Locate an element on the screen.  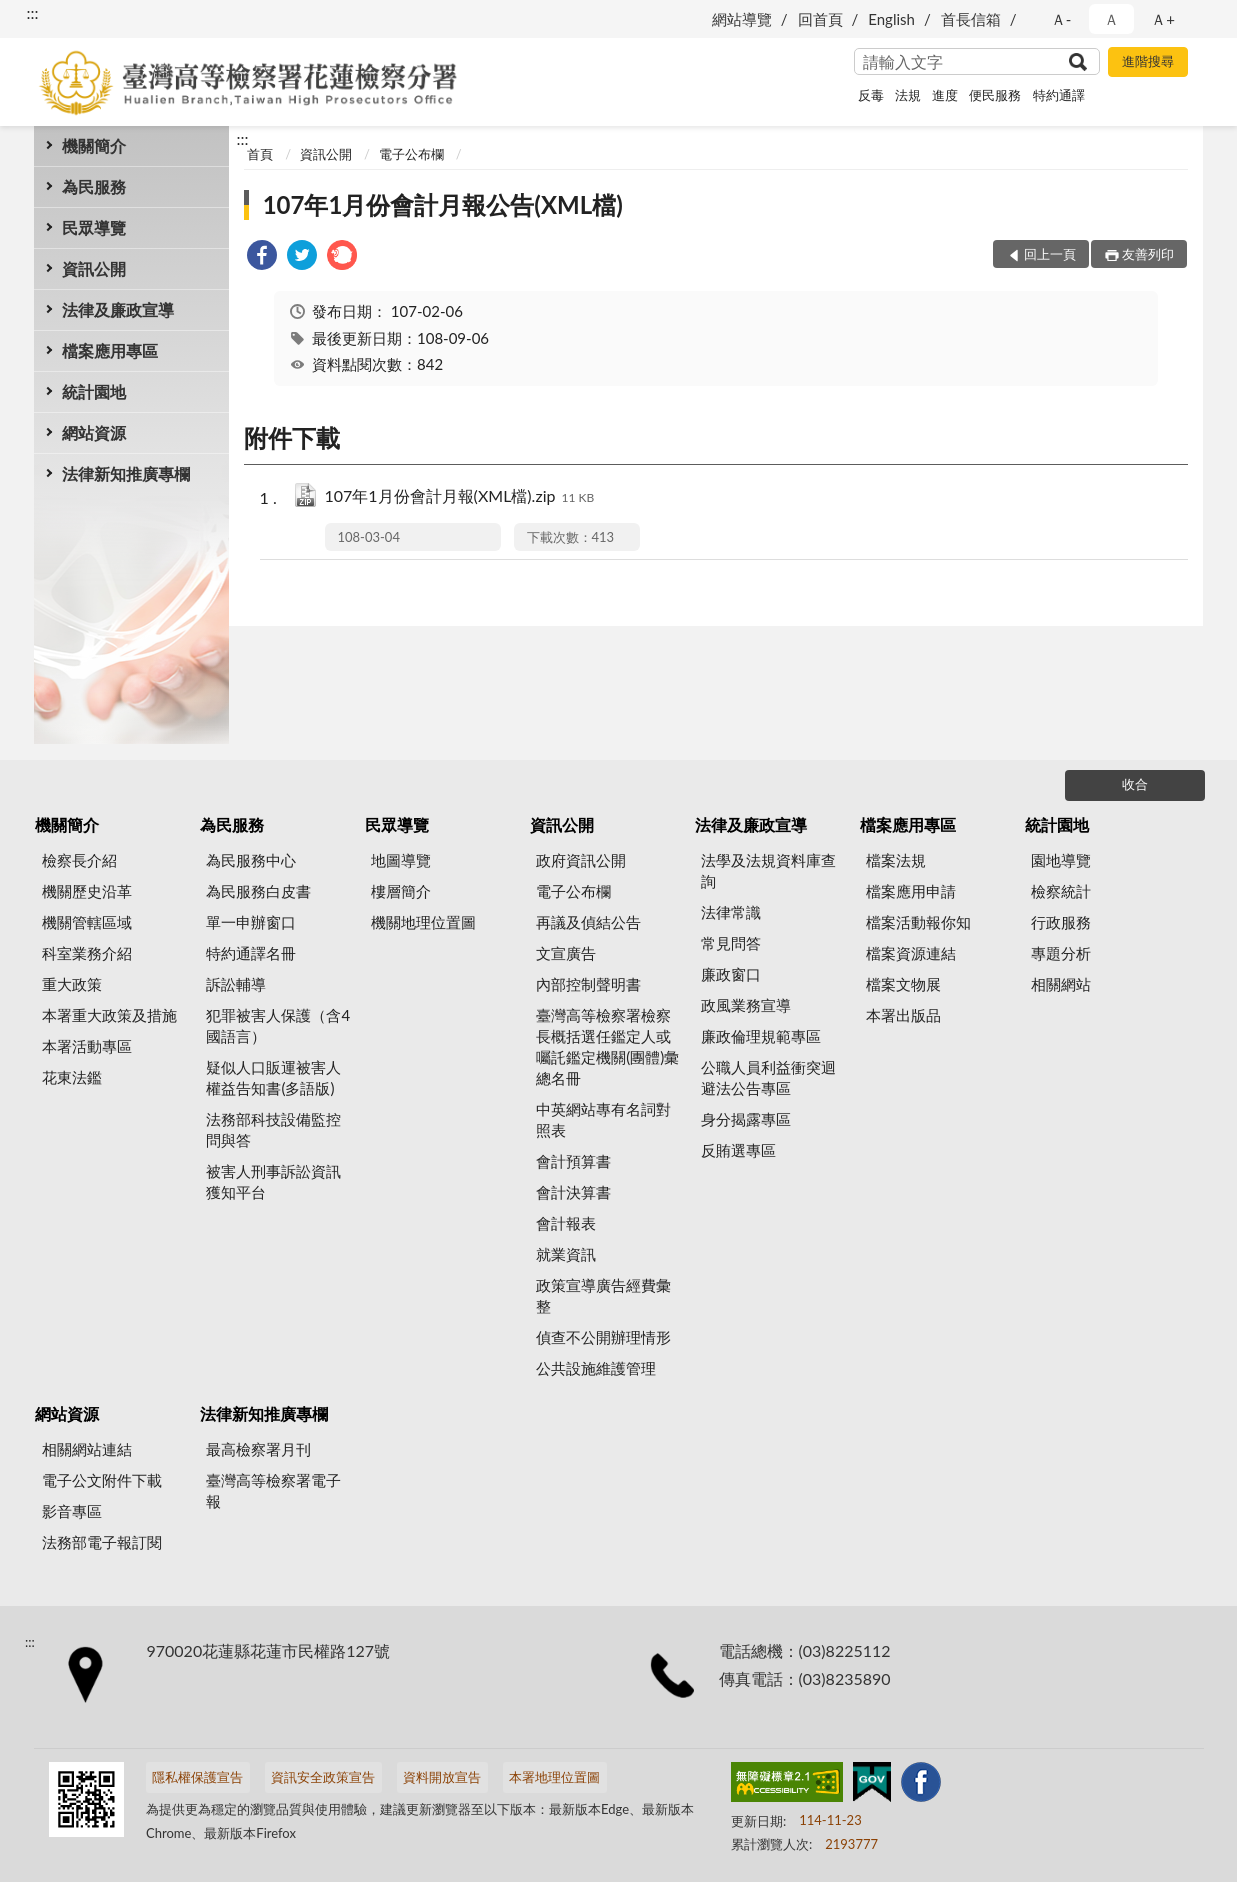
本署地理位置圖 is located at coordinates (554, 1777).